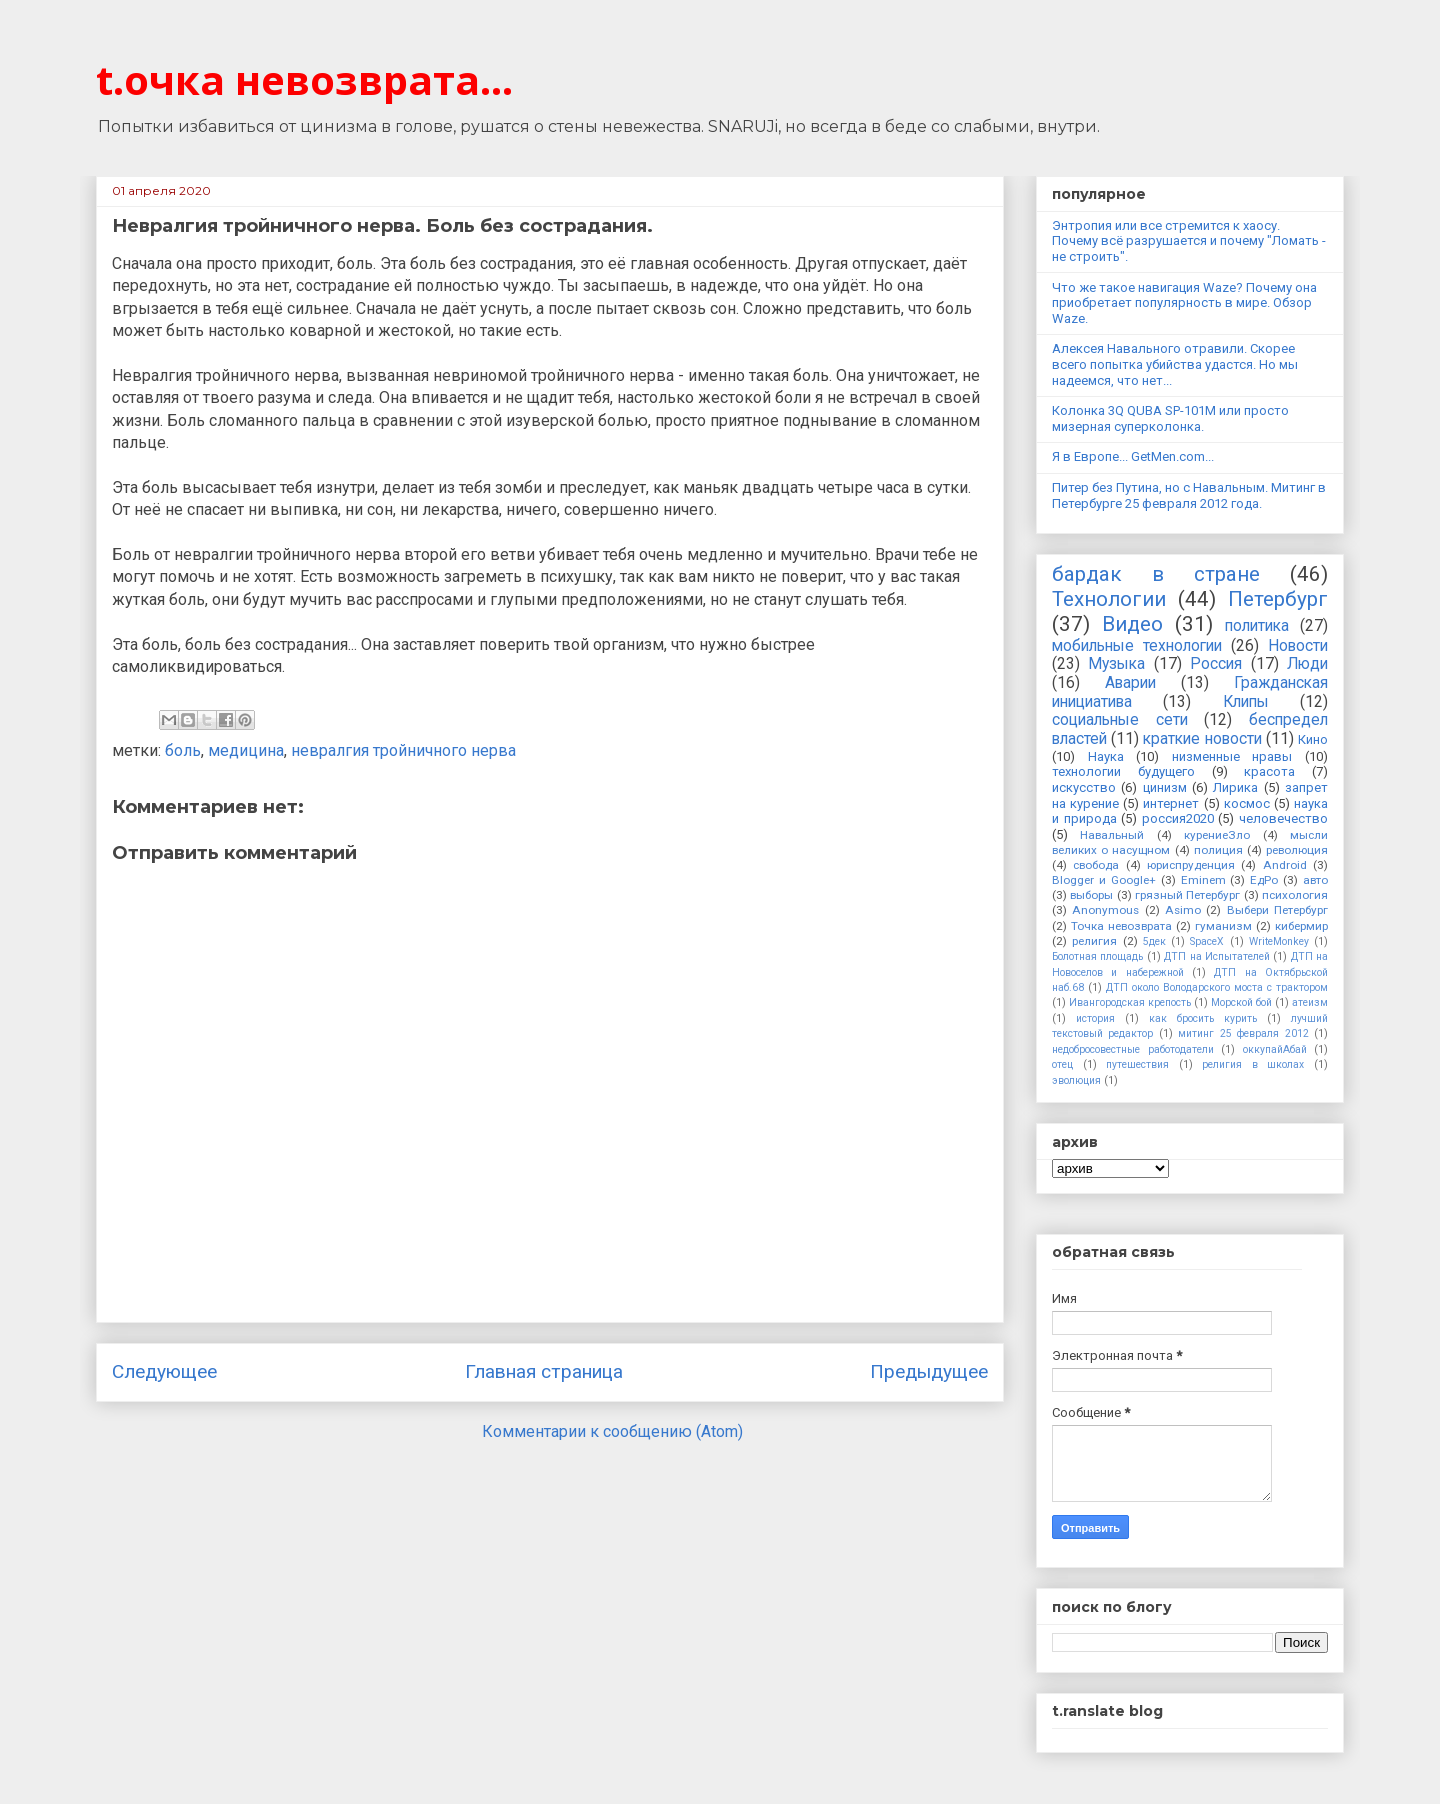  I want to click on Eminem, so click(1203, 880).